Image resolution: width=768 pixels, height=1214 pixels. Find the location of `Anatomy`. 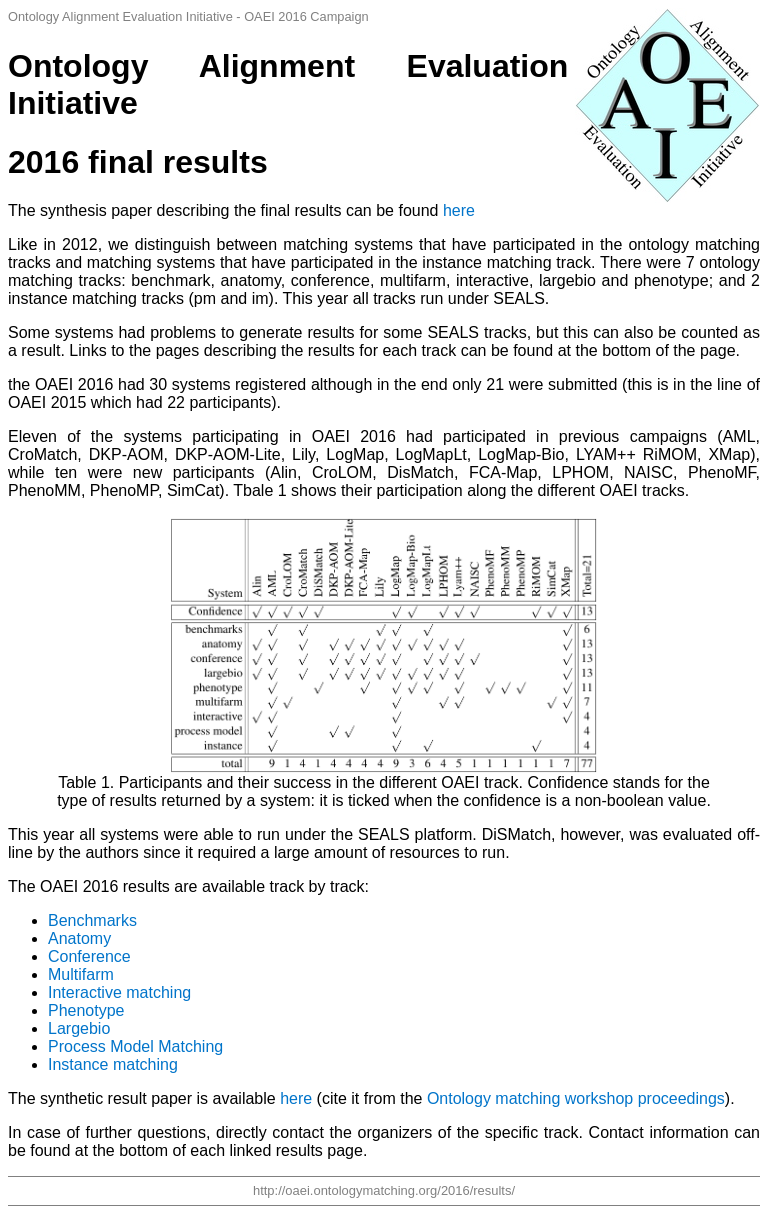

Anatomy is located at coordinates (79, 938).